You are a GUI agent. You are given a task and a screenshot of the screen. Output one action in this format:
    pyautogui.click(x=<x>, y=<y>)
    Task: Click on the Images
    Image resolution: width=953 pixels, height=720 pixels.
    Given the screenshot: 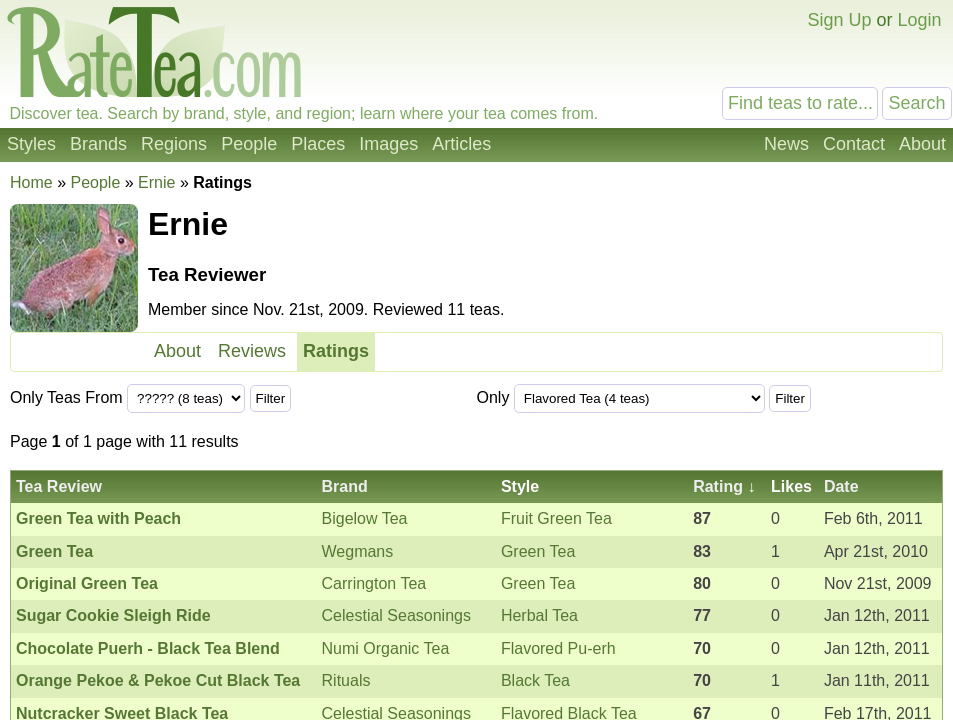 What is the action you would take?
    pyautogui.click(x=388, y=144)
    